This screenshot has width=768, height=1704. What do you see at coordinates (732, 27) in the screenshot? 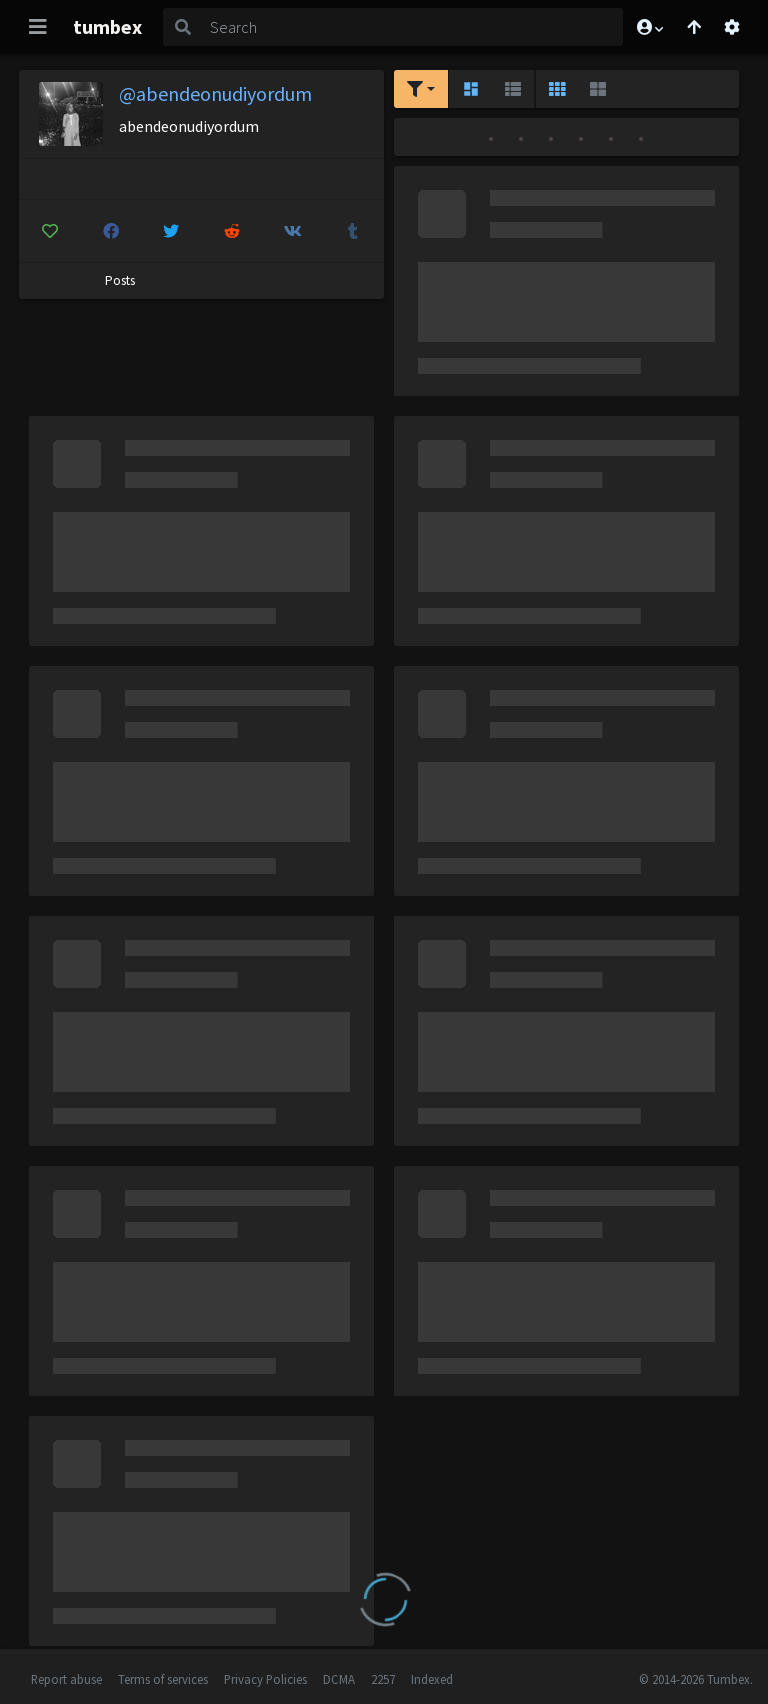
I see `[Open settings]` at bounding box center [732, 27].